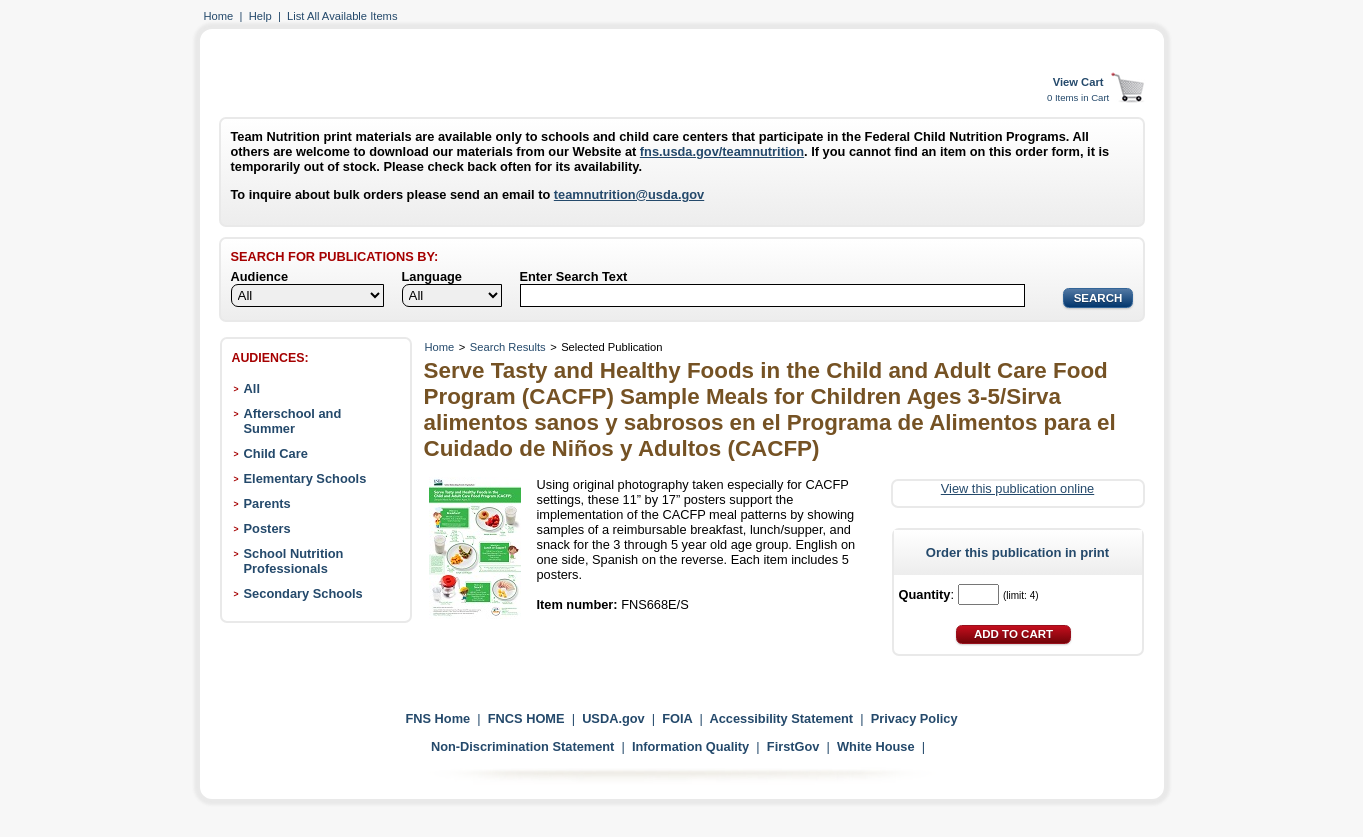  Describe the element at coordinates (690, 746) in the screenshot. I see `Information Quality` at that location.